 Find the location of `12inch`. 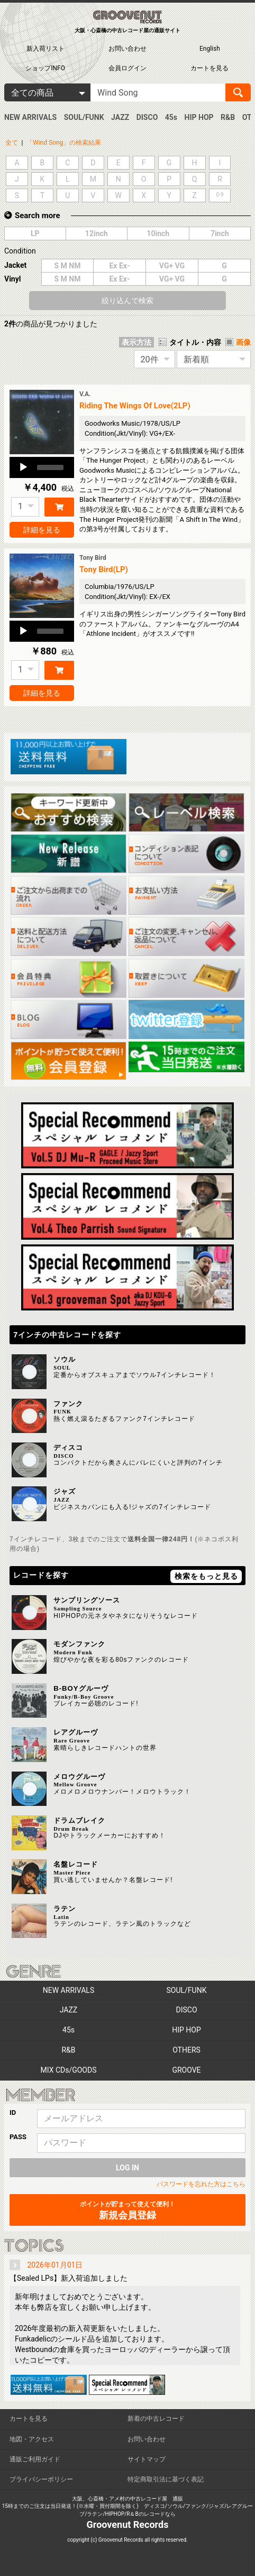

12inch is located at coordinates (96, 233).